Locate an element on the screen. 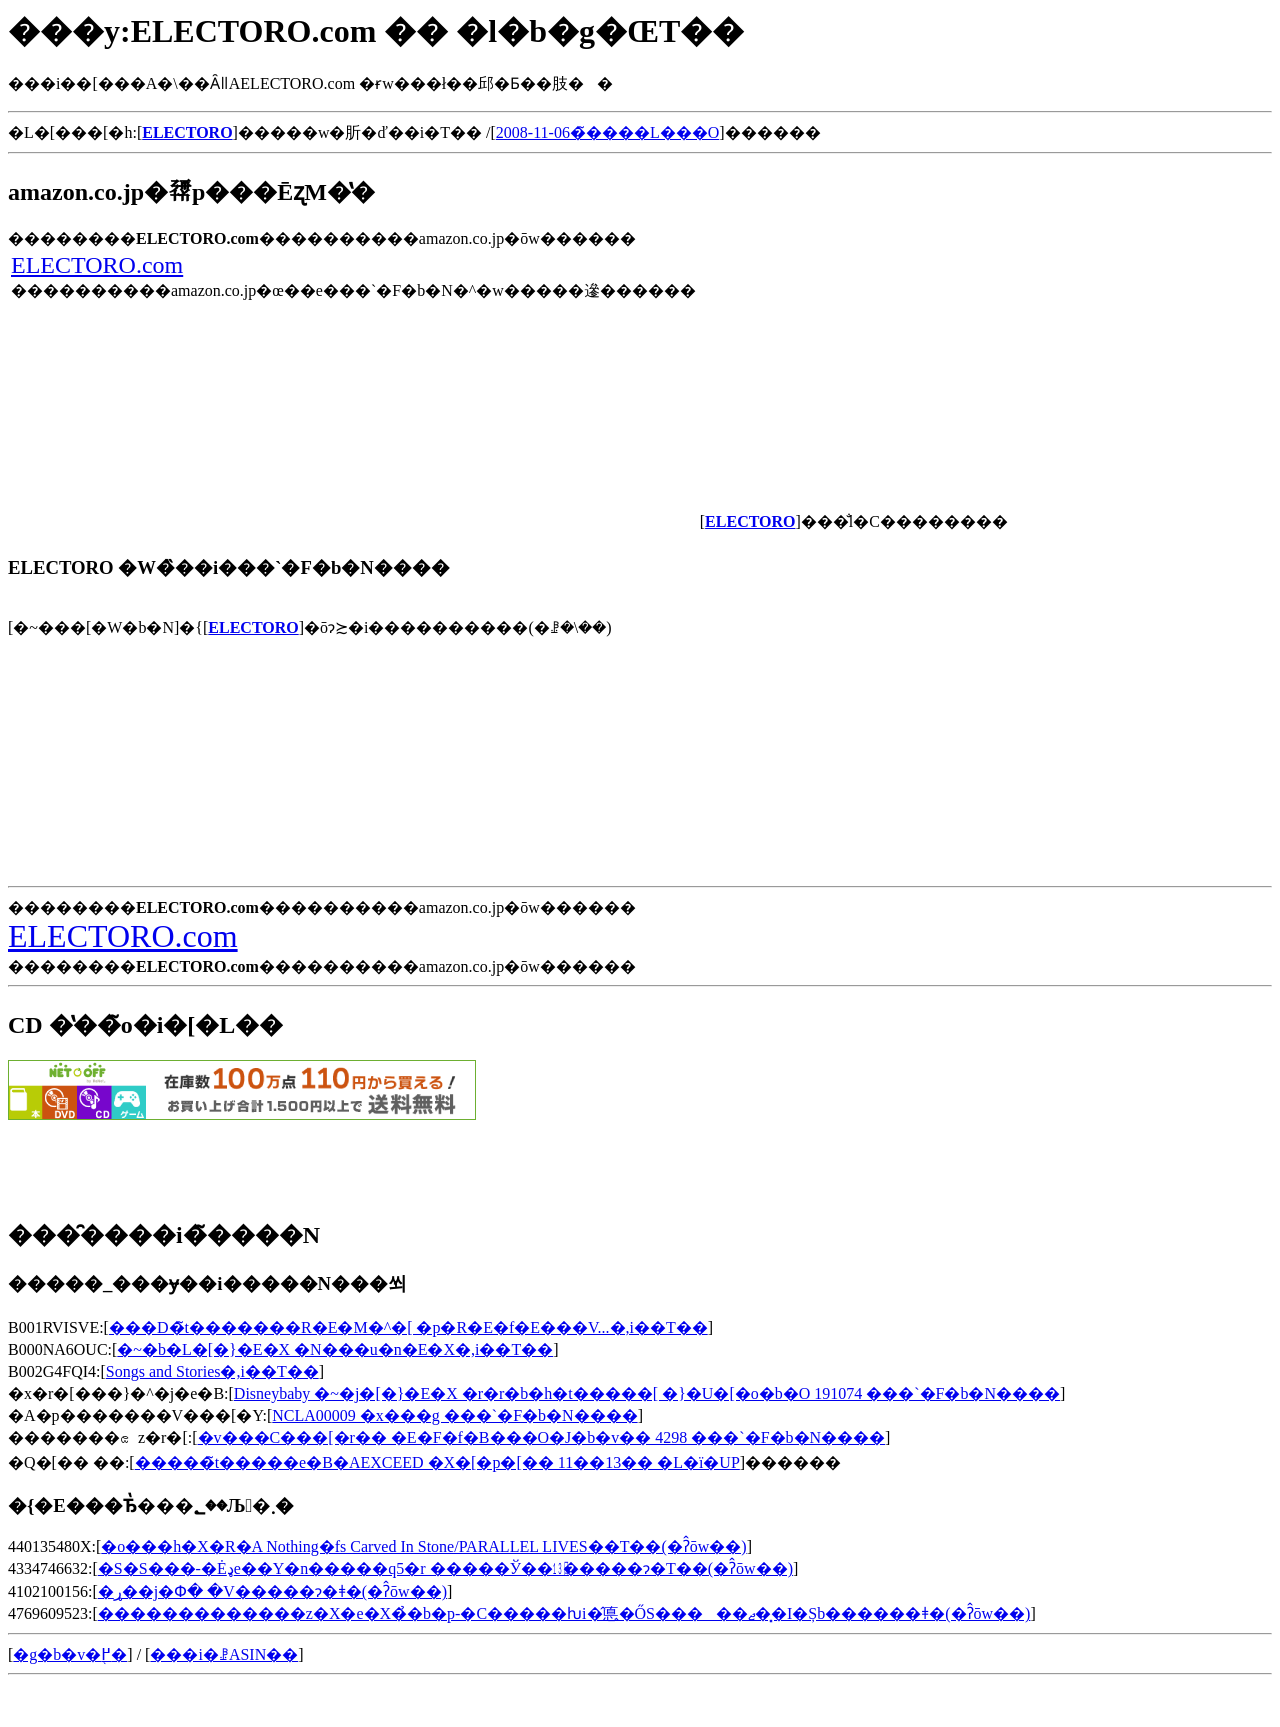 This screenshot has width=1280, height=1727. �o���h�X�R�A Nothing�fs Carved In Stone/PARALLEL LIVES��T��(�ʔ̂ōw��) is located at coordinates (423, 1546).